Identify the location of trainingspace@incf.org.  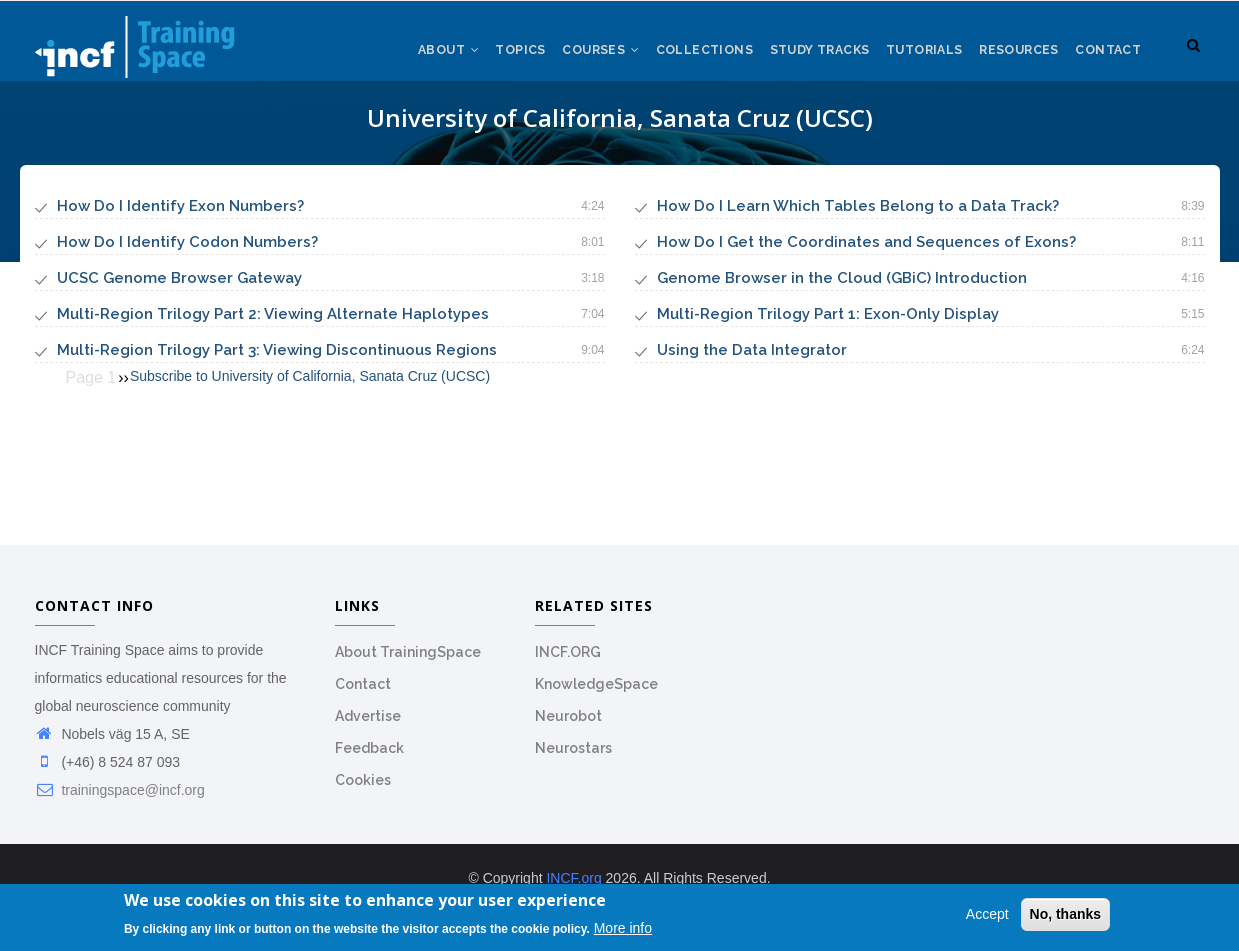
(120, 801).